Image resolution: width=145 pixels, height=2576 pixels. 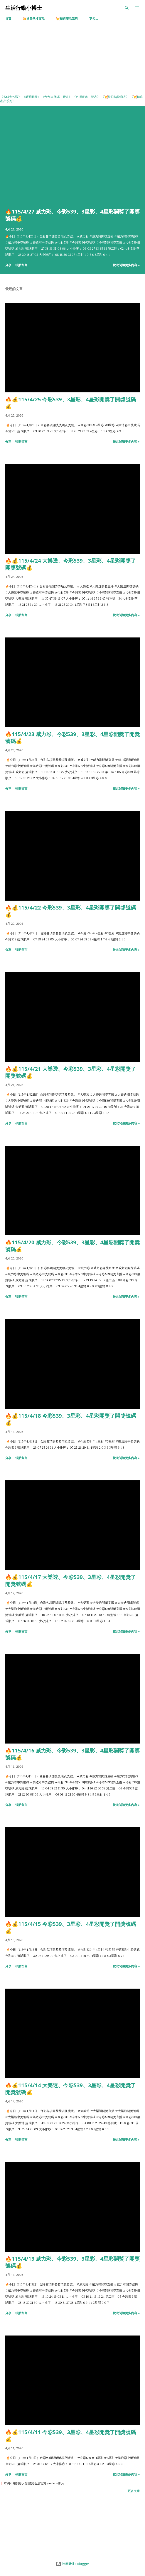 I want to click on 🔥💰115/4/14 大樂透、今彩539、3星彩、4星彩開獎了開獎號碼💰, so click(x=70, y=2089).